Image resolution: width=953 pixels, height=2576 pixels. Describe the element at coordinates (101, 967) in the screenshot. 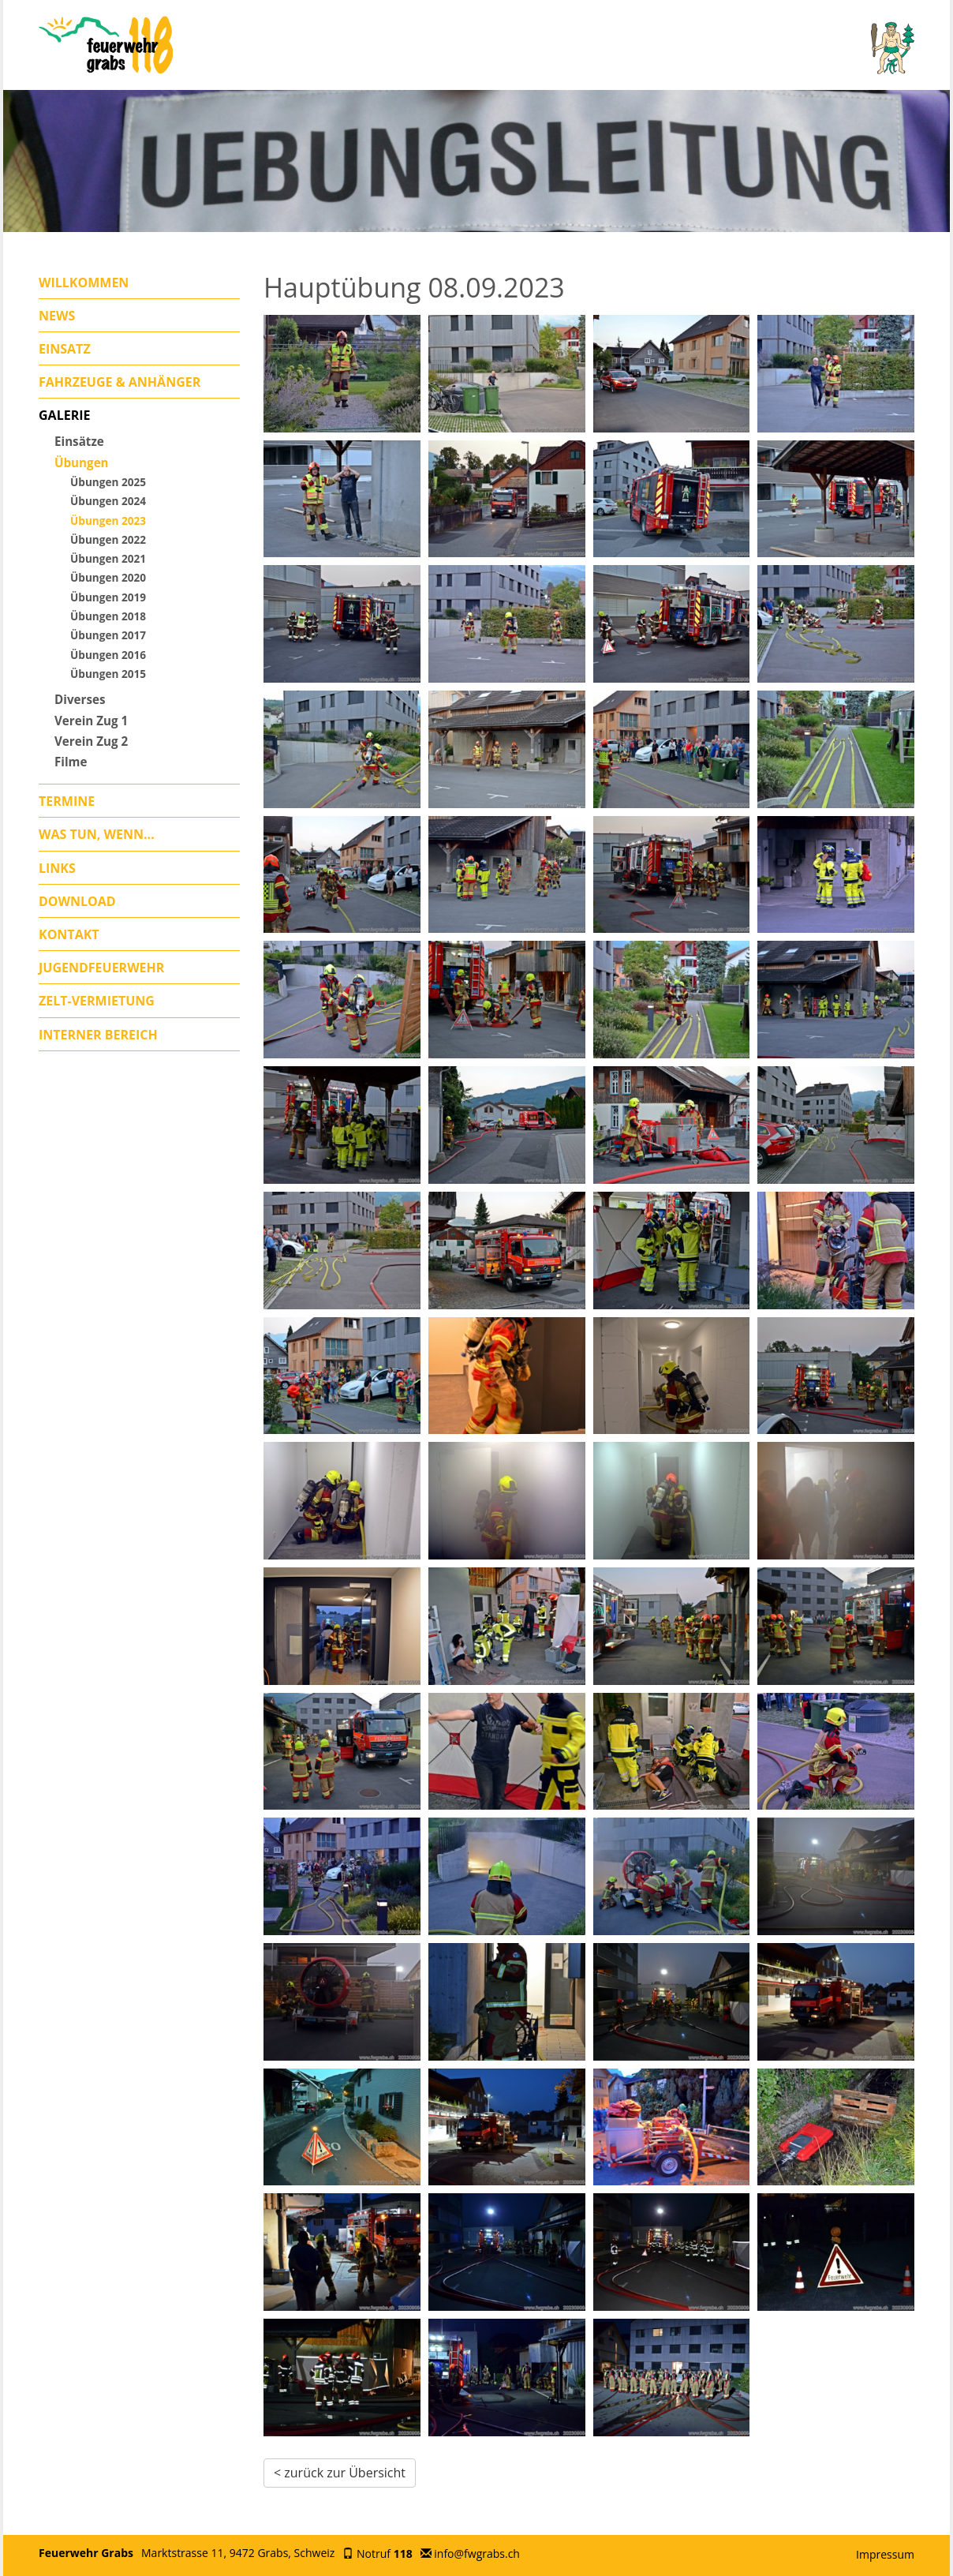

I see `Jugendfeuerwehr` at that location.